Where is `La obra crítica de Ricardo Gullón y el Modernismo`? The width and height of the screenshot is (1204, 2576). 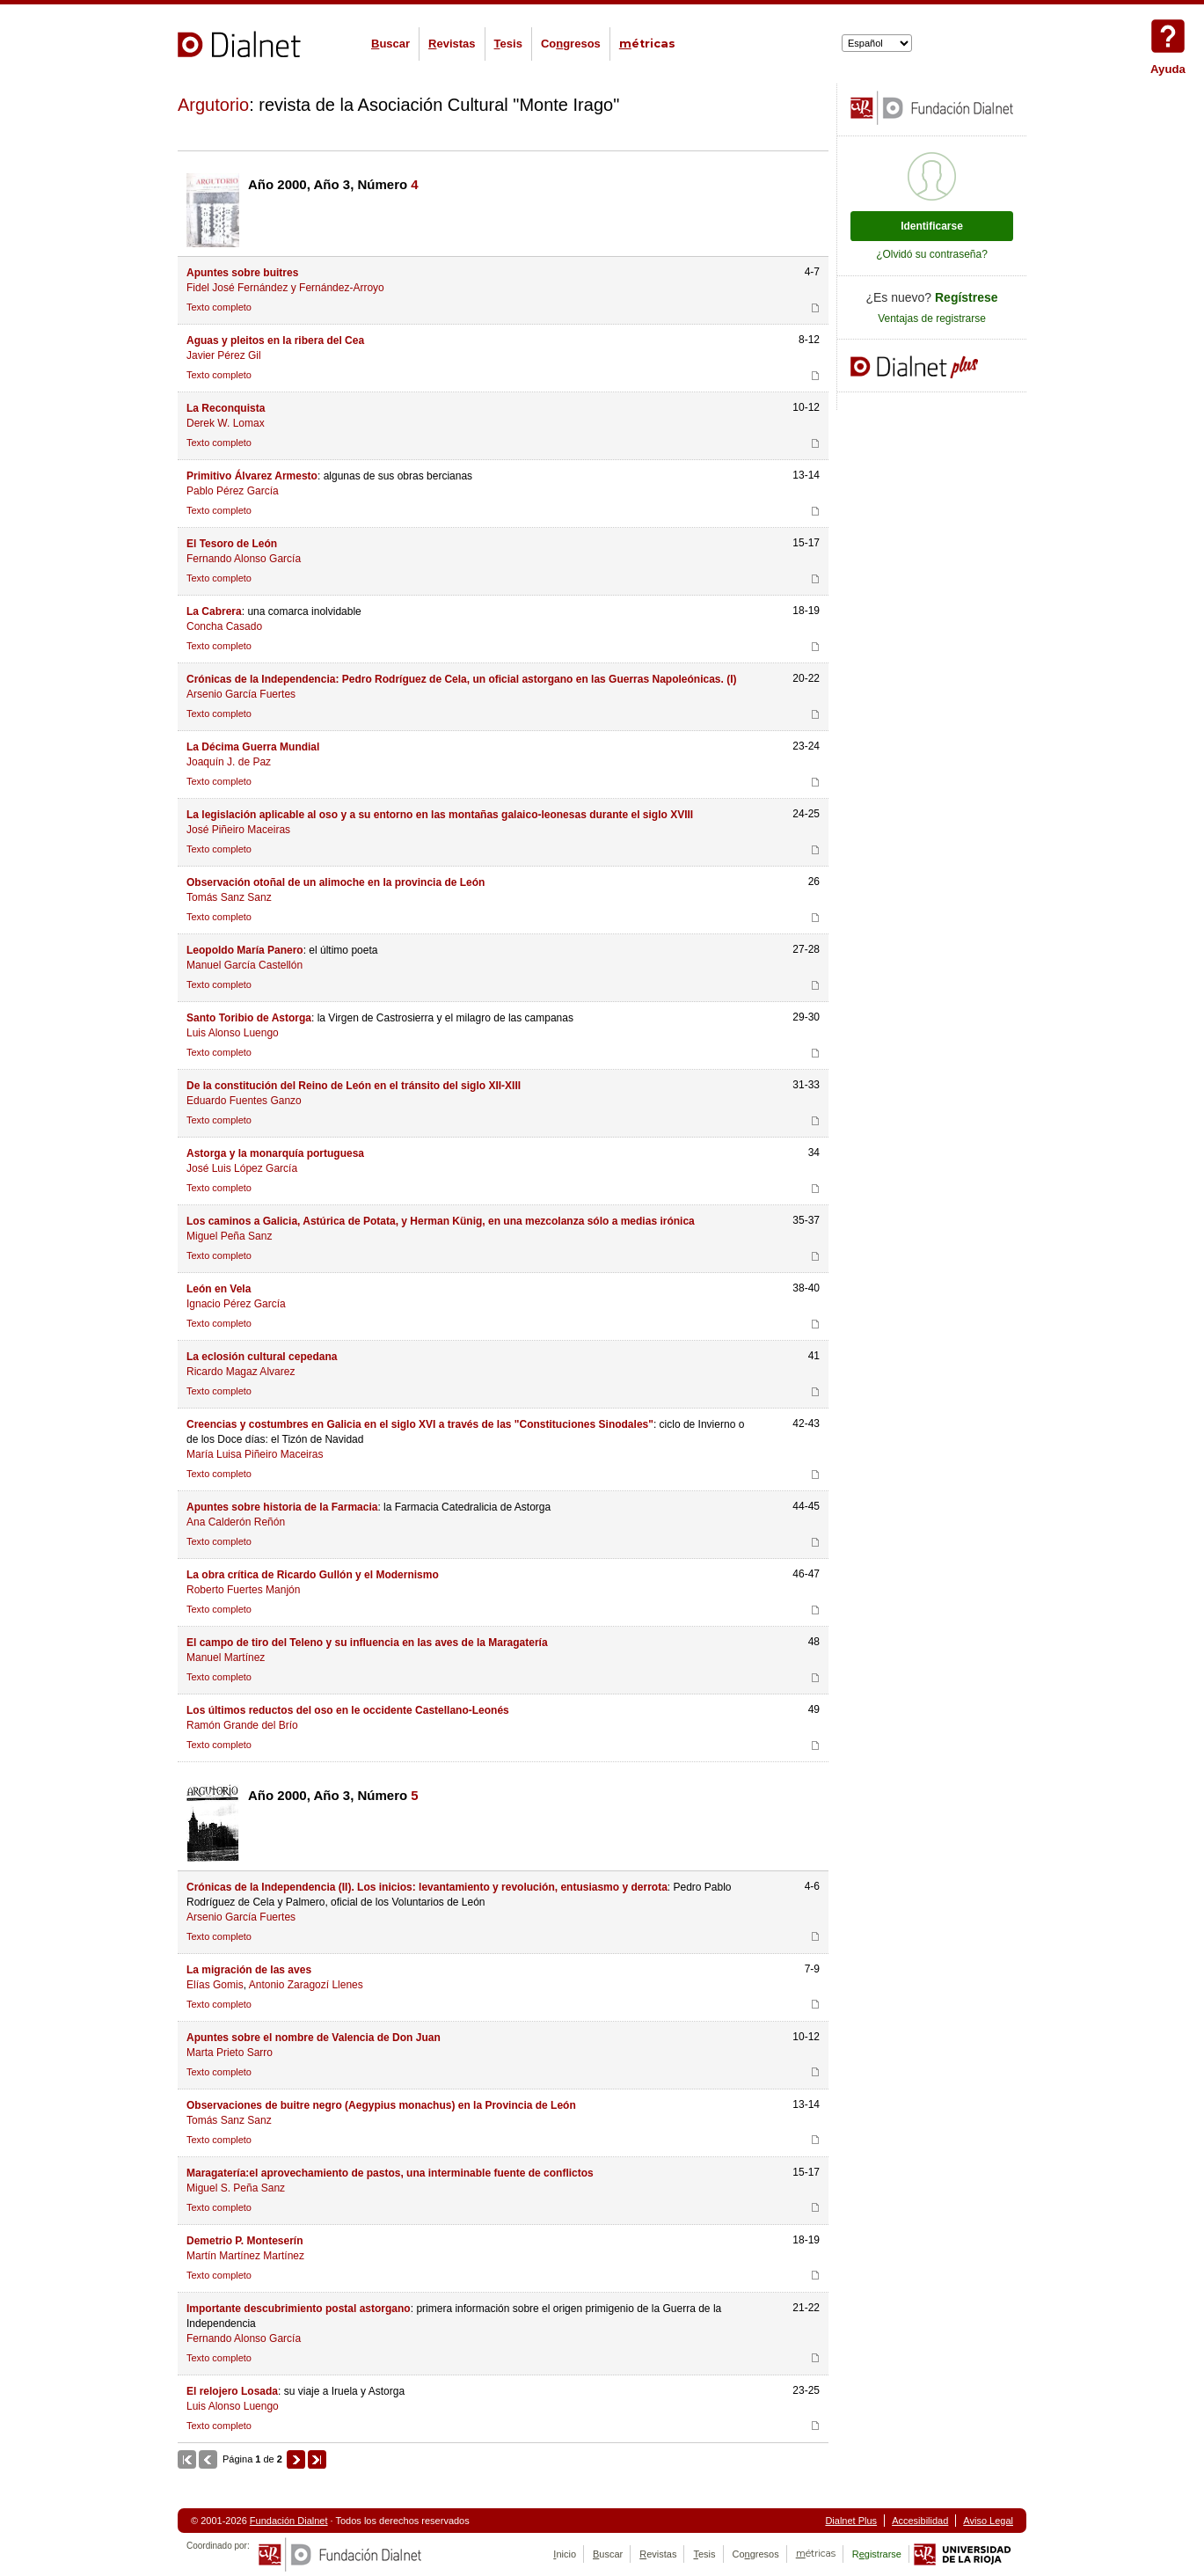
La obra crítica de Ricardo Gullón y el Modernismo is located at coordinates (312, 1575).